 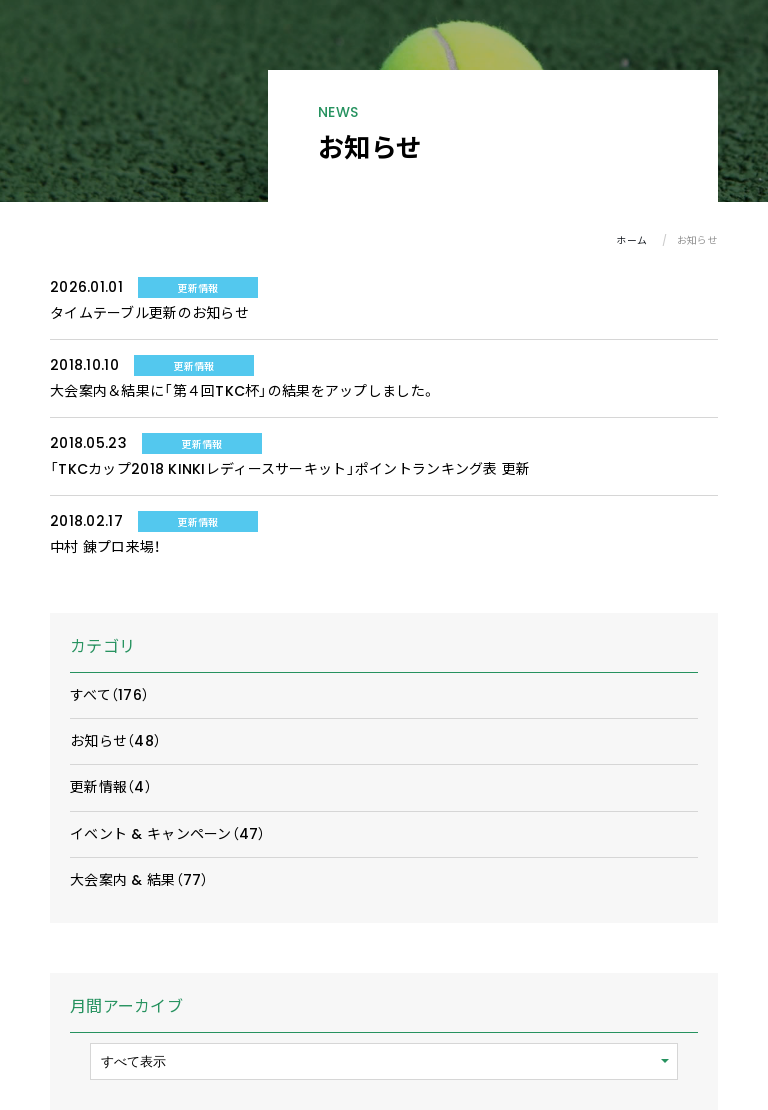 What do you see at coordinates (115, 741) in the screenshot?
I see `お知らせ（48）` at bounding box center [115, 741].